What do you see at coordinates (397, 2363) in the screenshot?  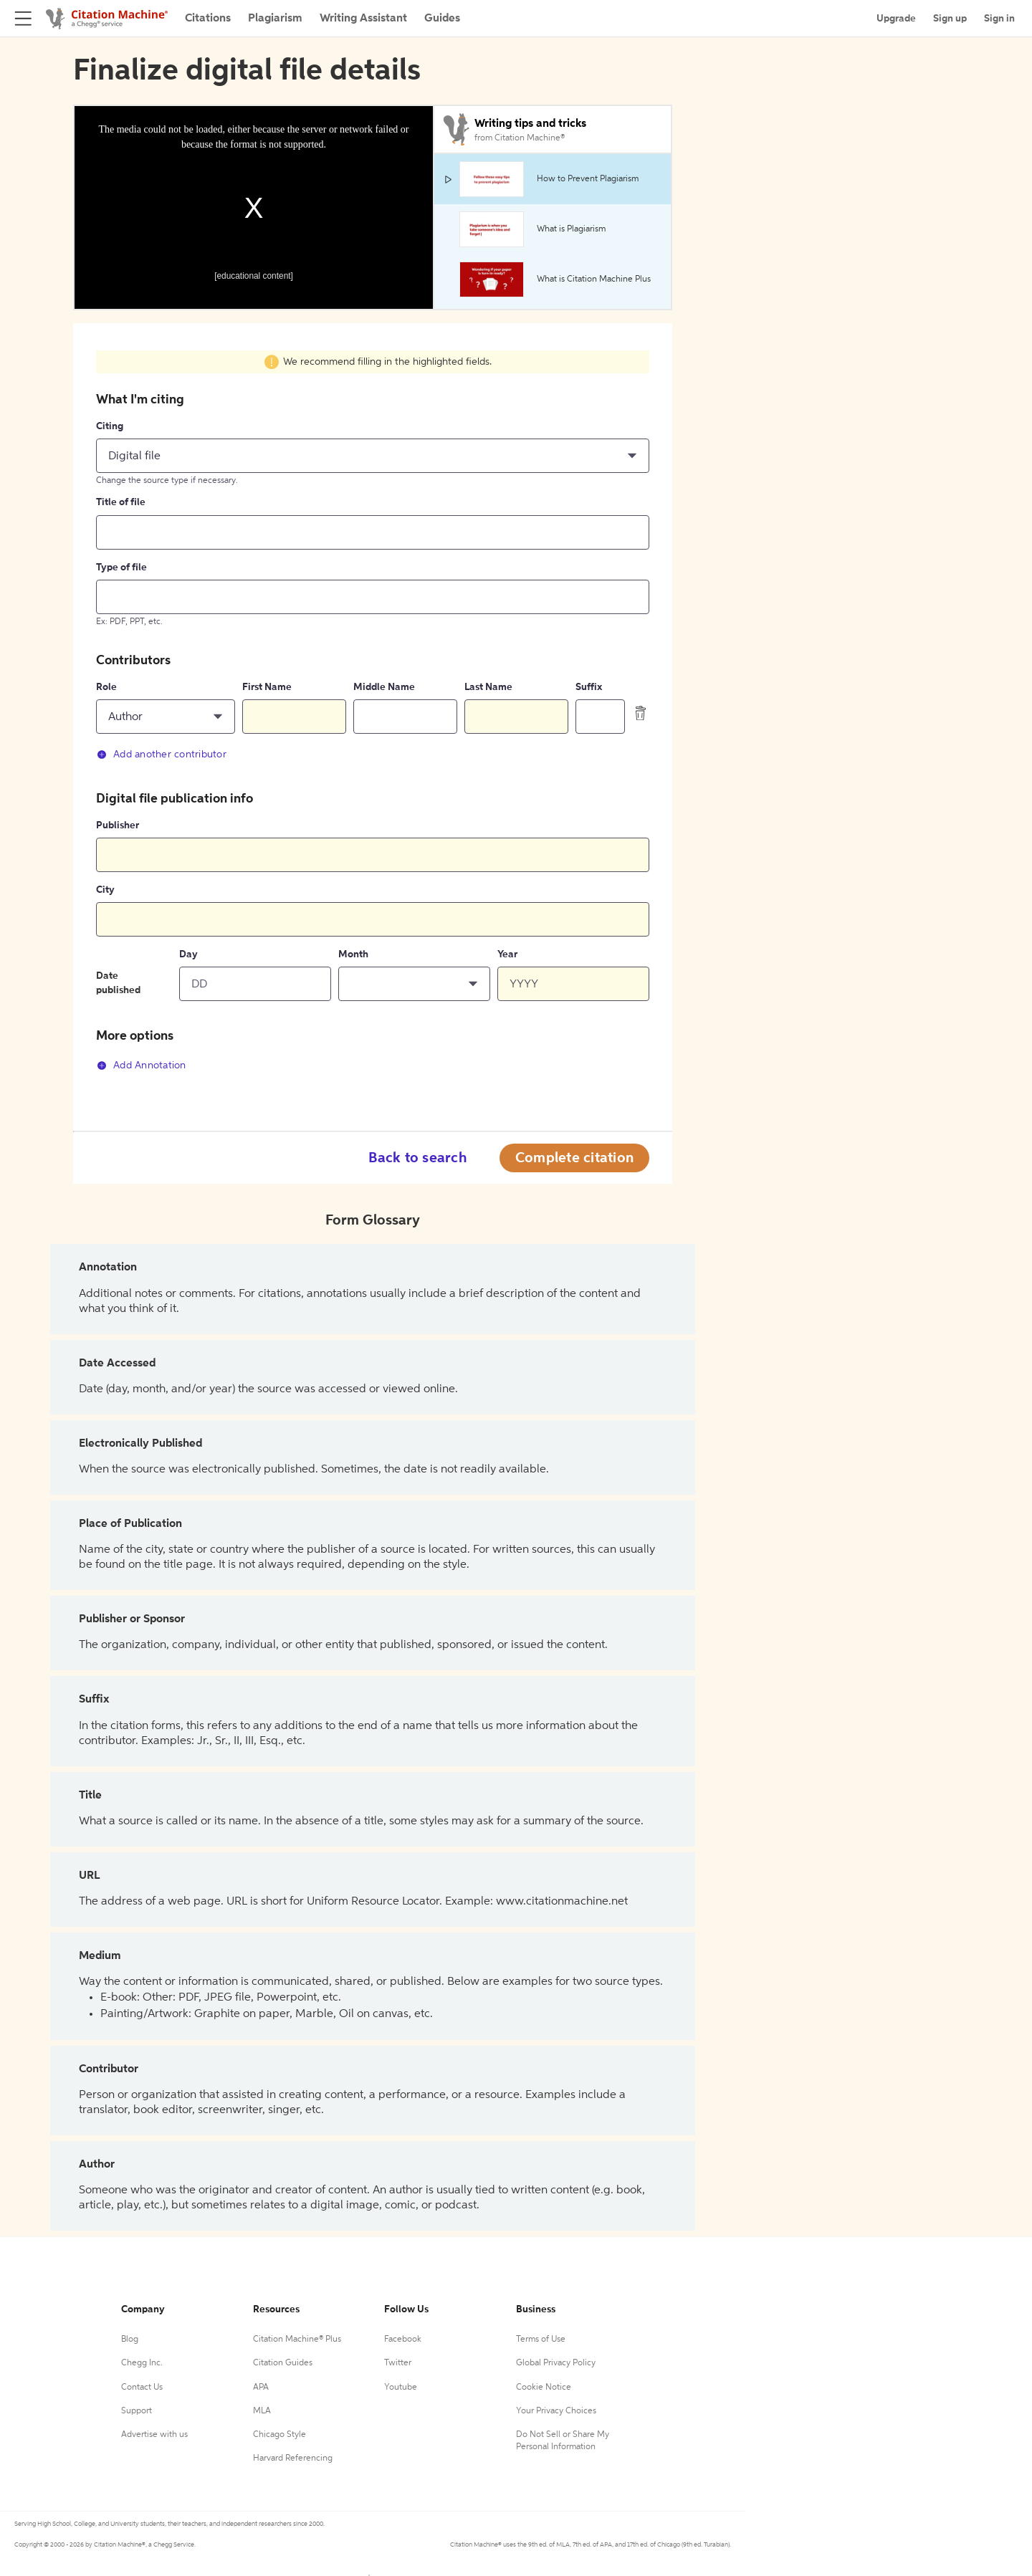 I see `Twitter` at bounding box center [397, 2363].